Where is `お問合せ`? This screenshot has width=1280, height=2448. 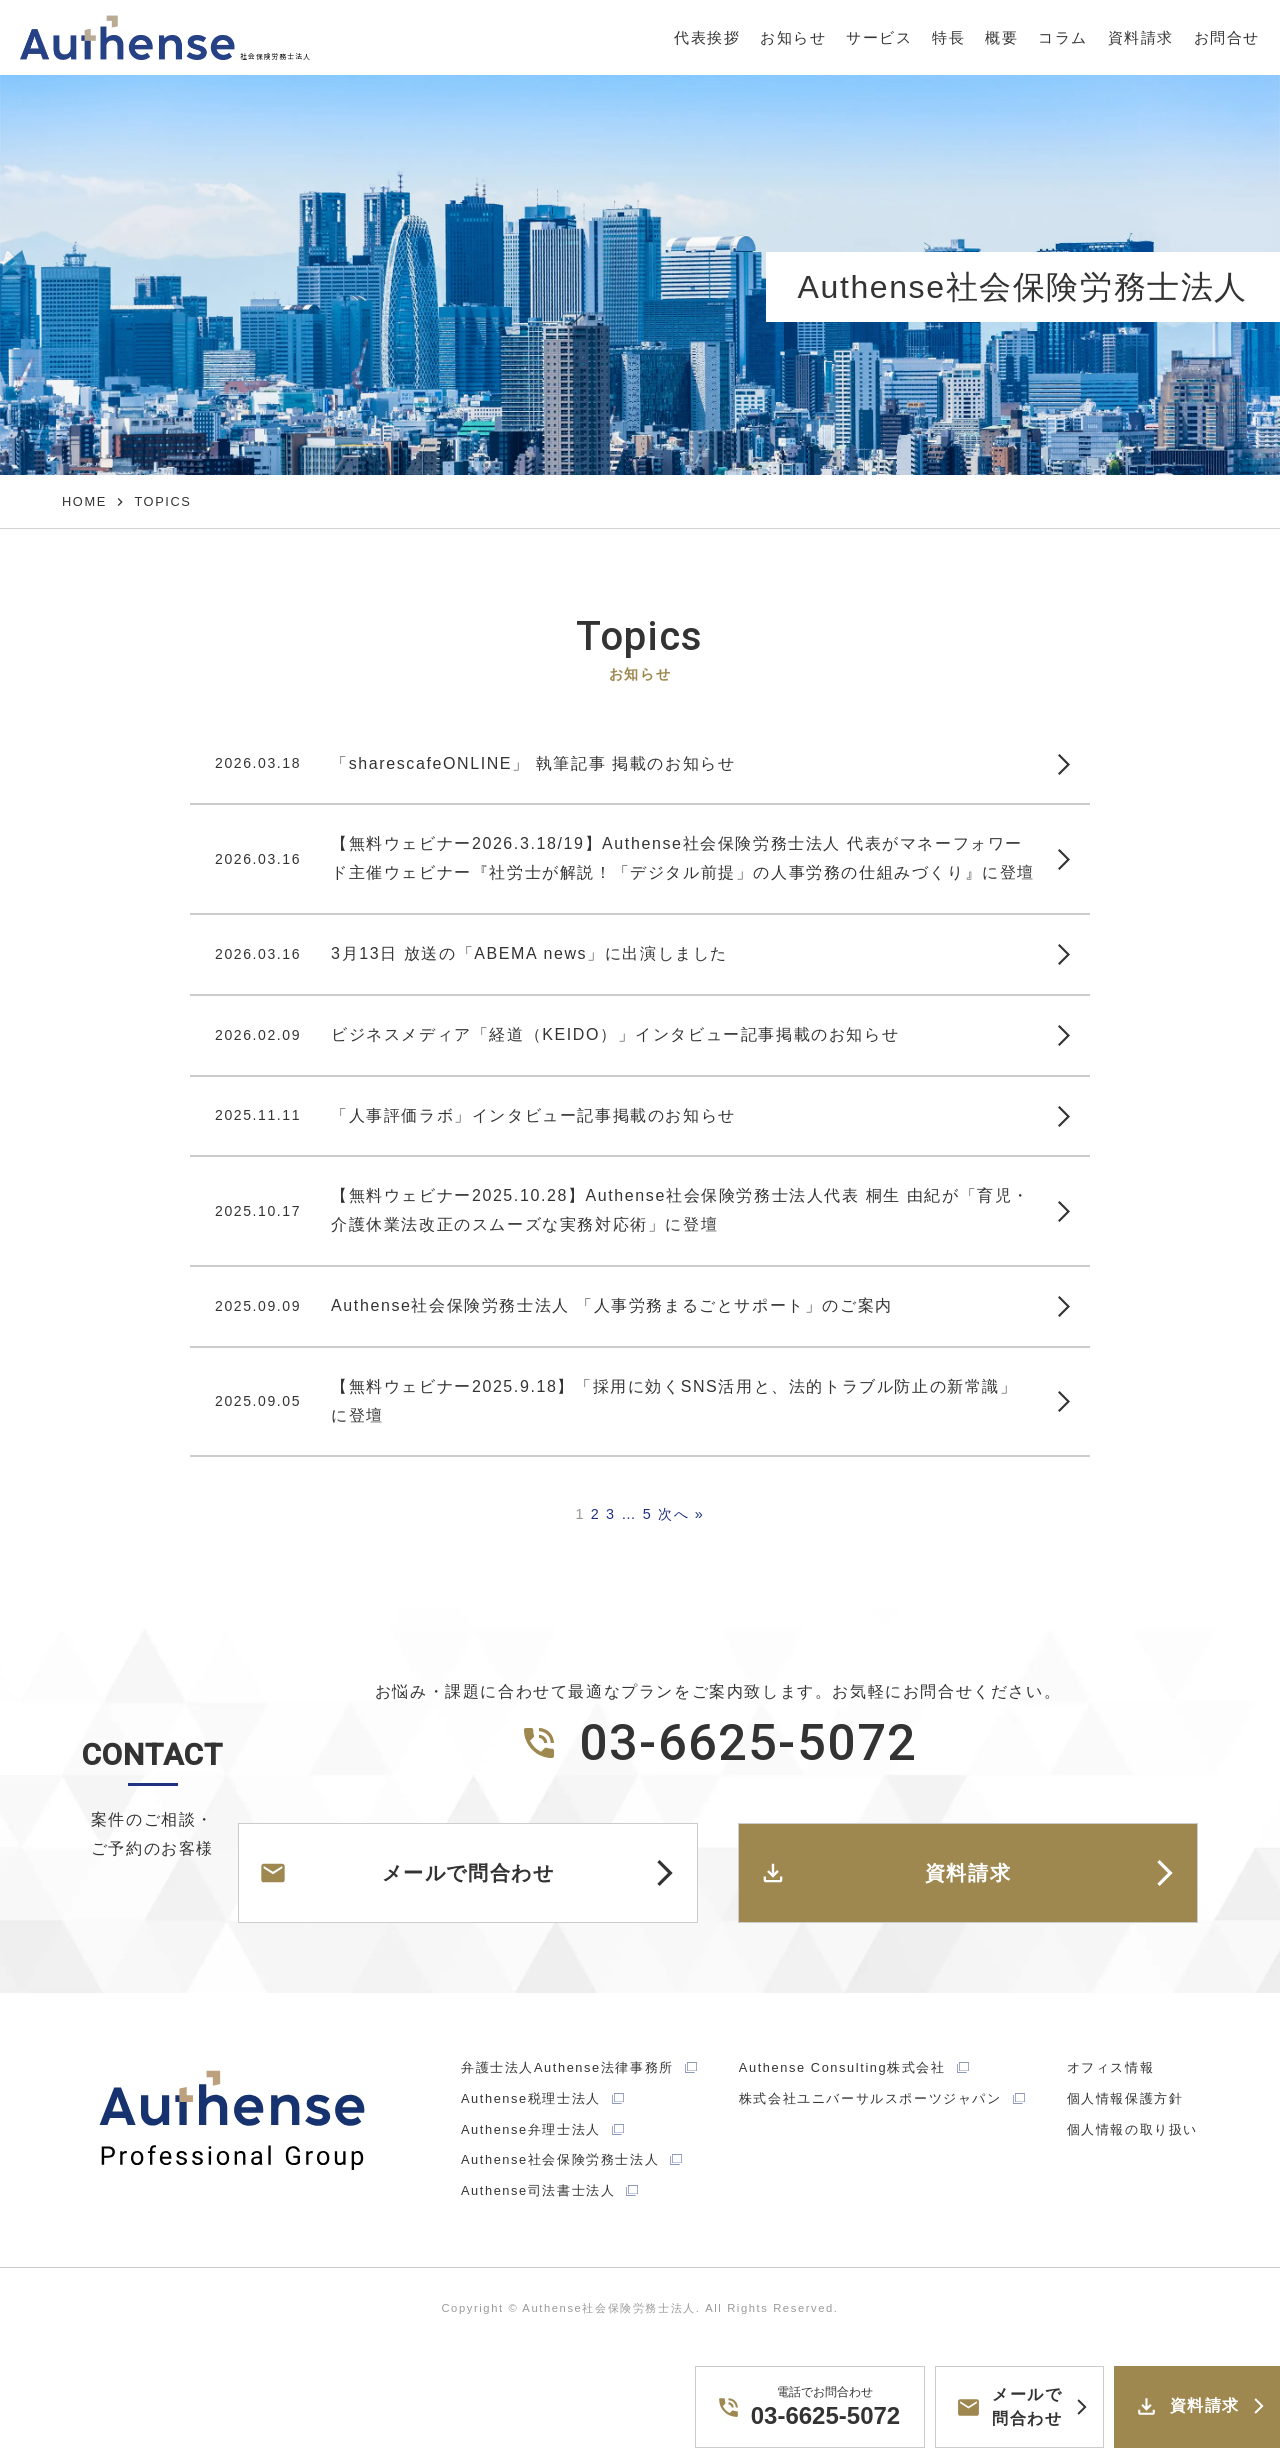 お問合せ is located at coordinates (1227, 37).